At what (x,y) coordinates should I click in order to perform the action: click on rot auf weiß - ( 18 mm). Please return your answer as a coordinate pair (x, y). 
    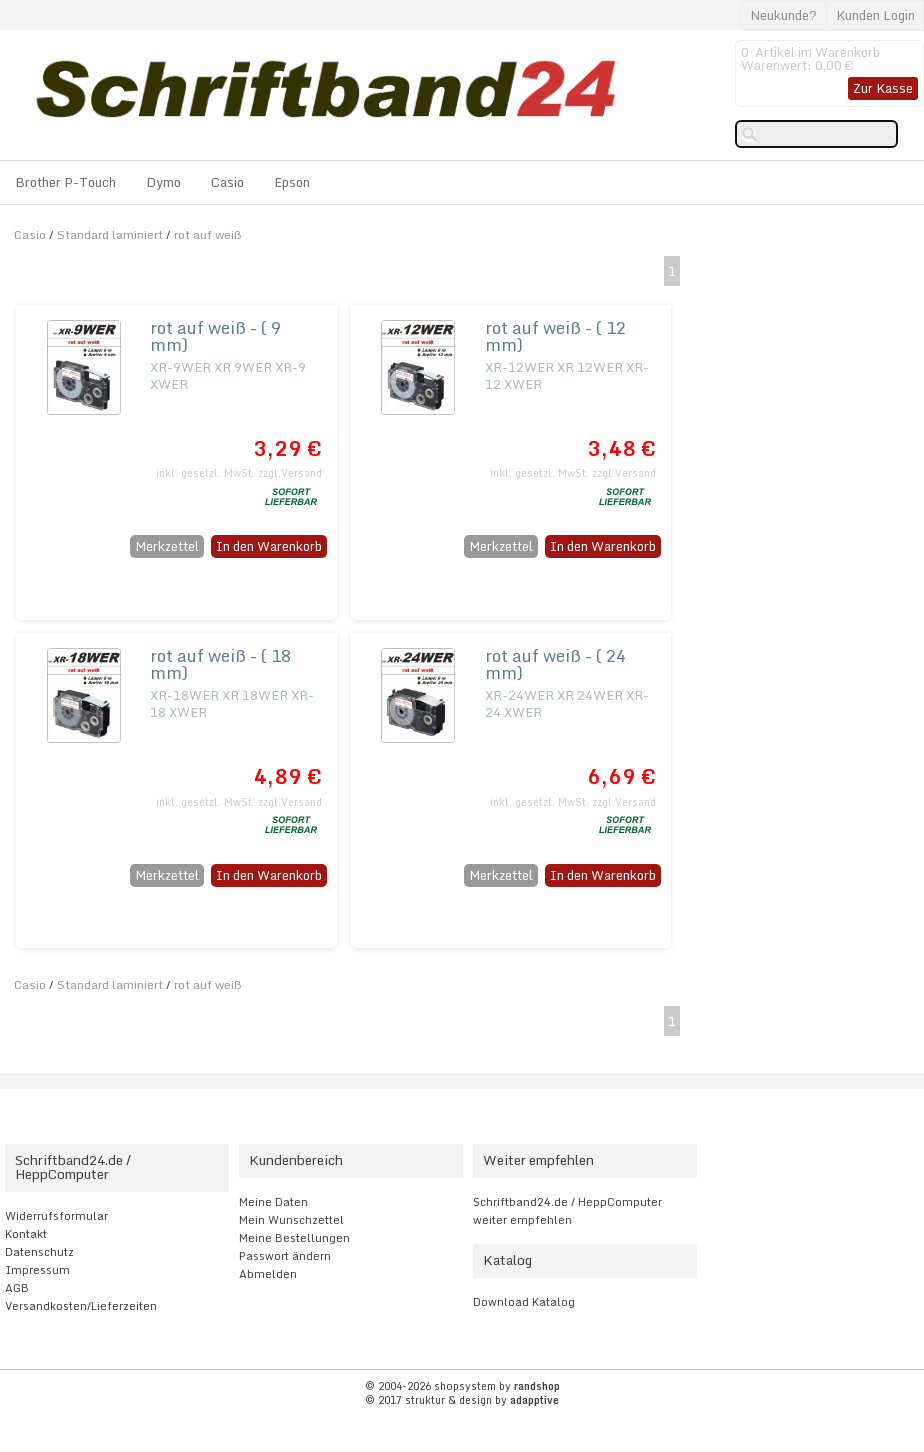
    Looking at the image, I should click on (220, 664).